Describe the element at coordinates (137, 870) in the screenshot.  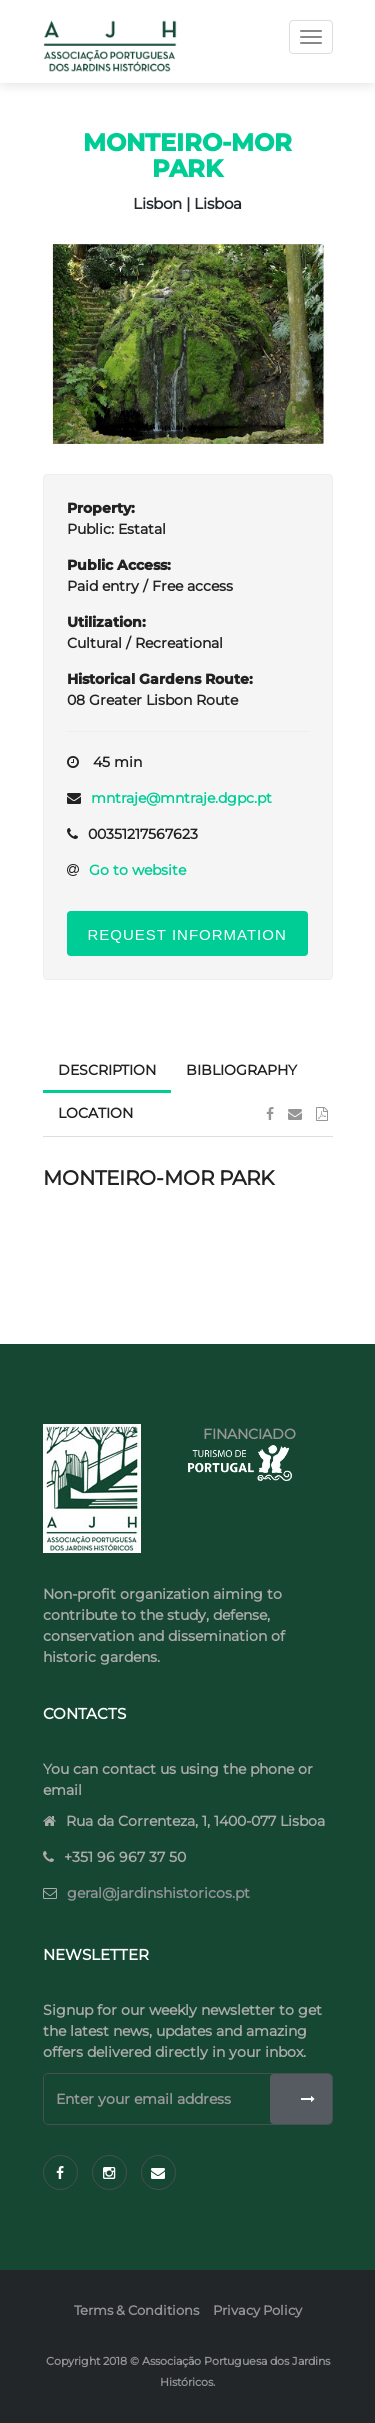
I see `Go to website` at that location.